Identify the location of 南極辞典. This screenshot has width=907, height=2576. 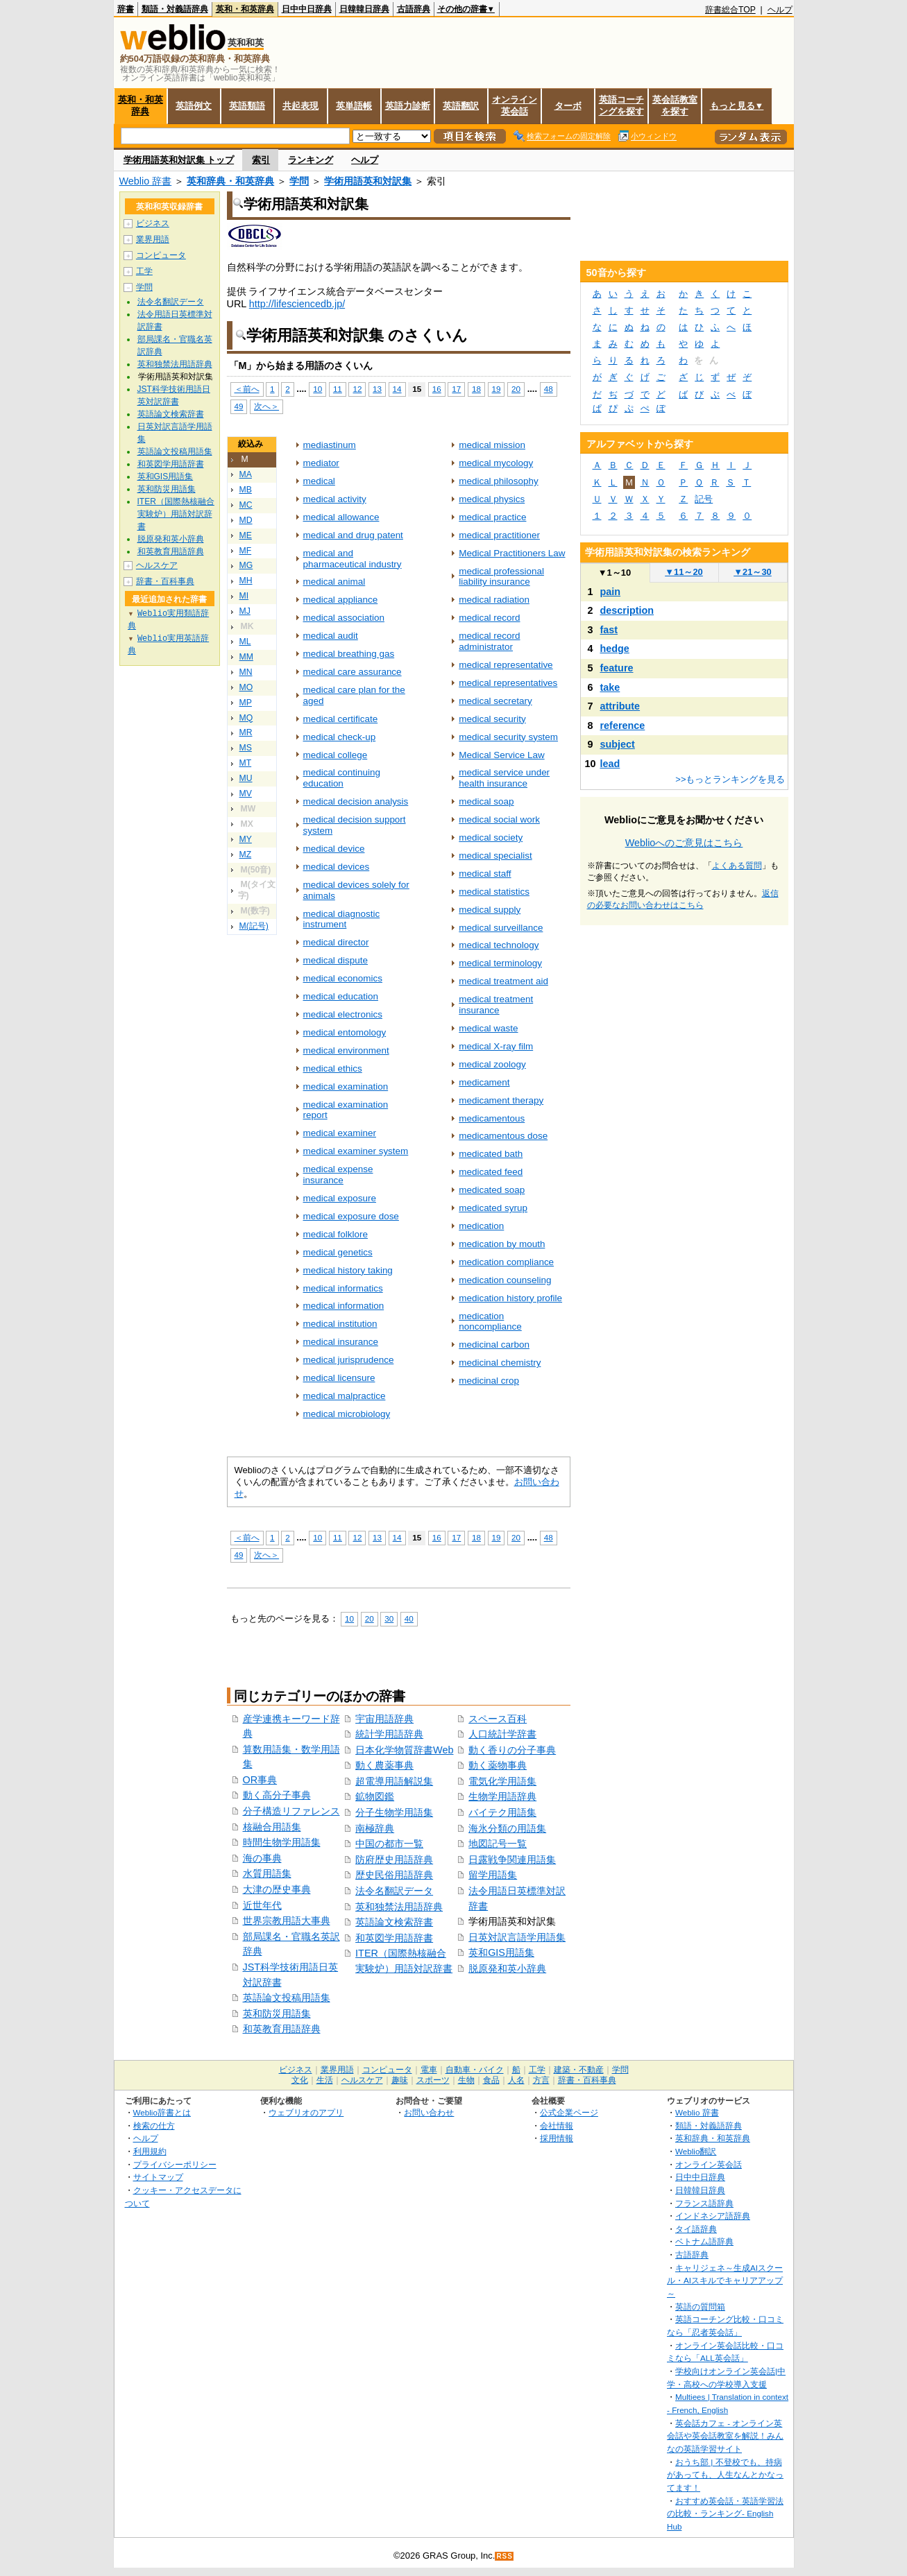
(374, 1828).